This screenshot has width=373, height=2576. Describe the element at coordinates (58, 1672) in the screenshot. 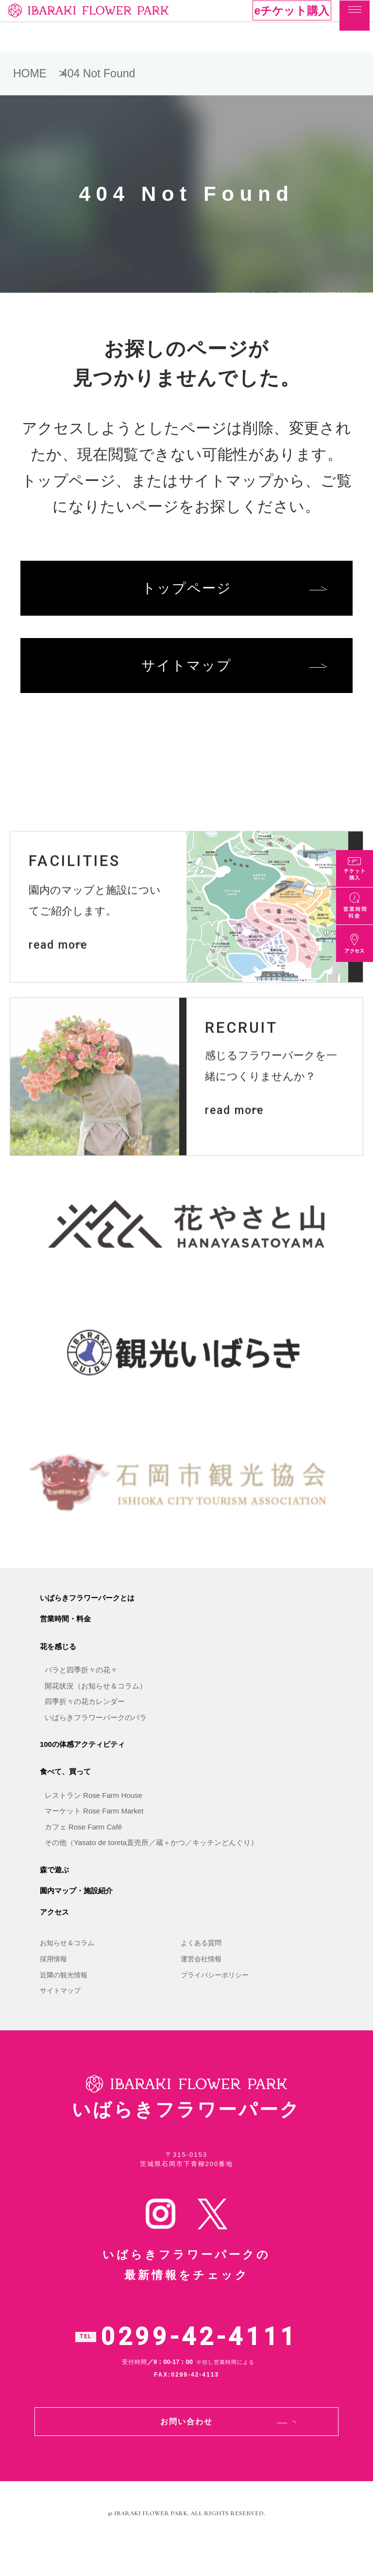

I see `花を感じる` at that location.